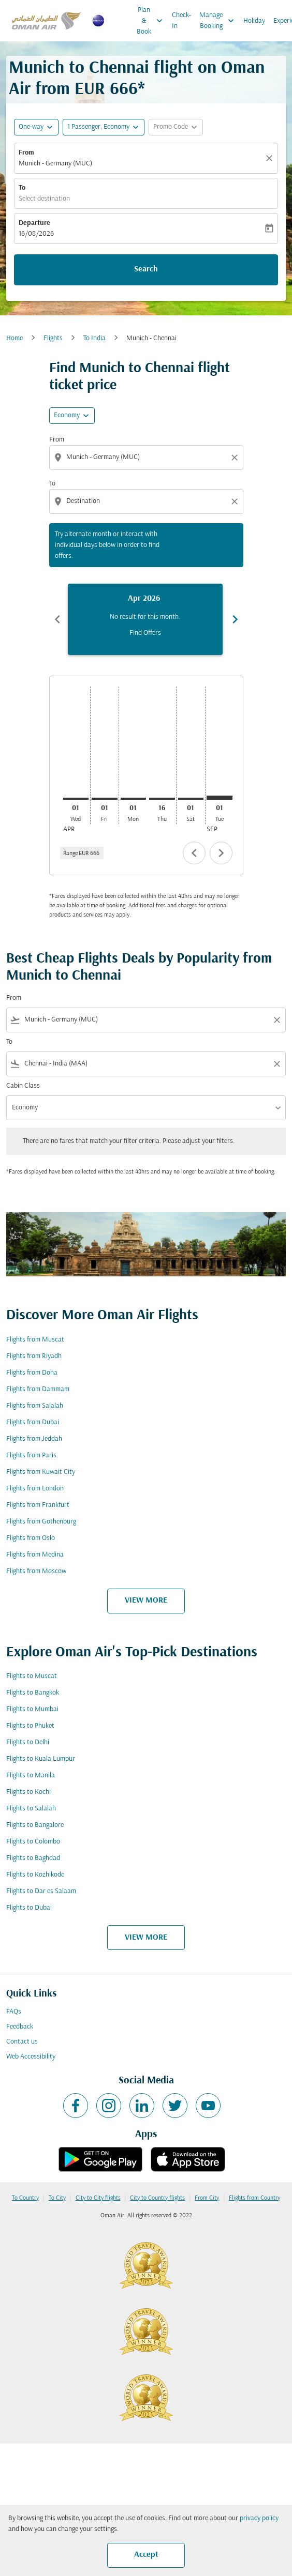 The width and height of the screenshot is (292, 2576). Describe the element at coordinates (30, 1726) in the screenshot. I see `Flights to Phuket` at that location.